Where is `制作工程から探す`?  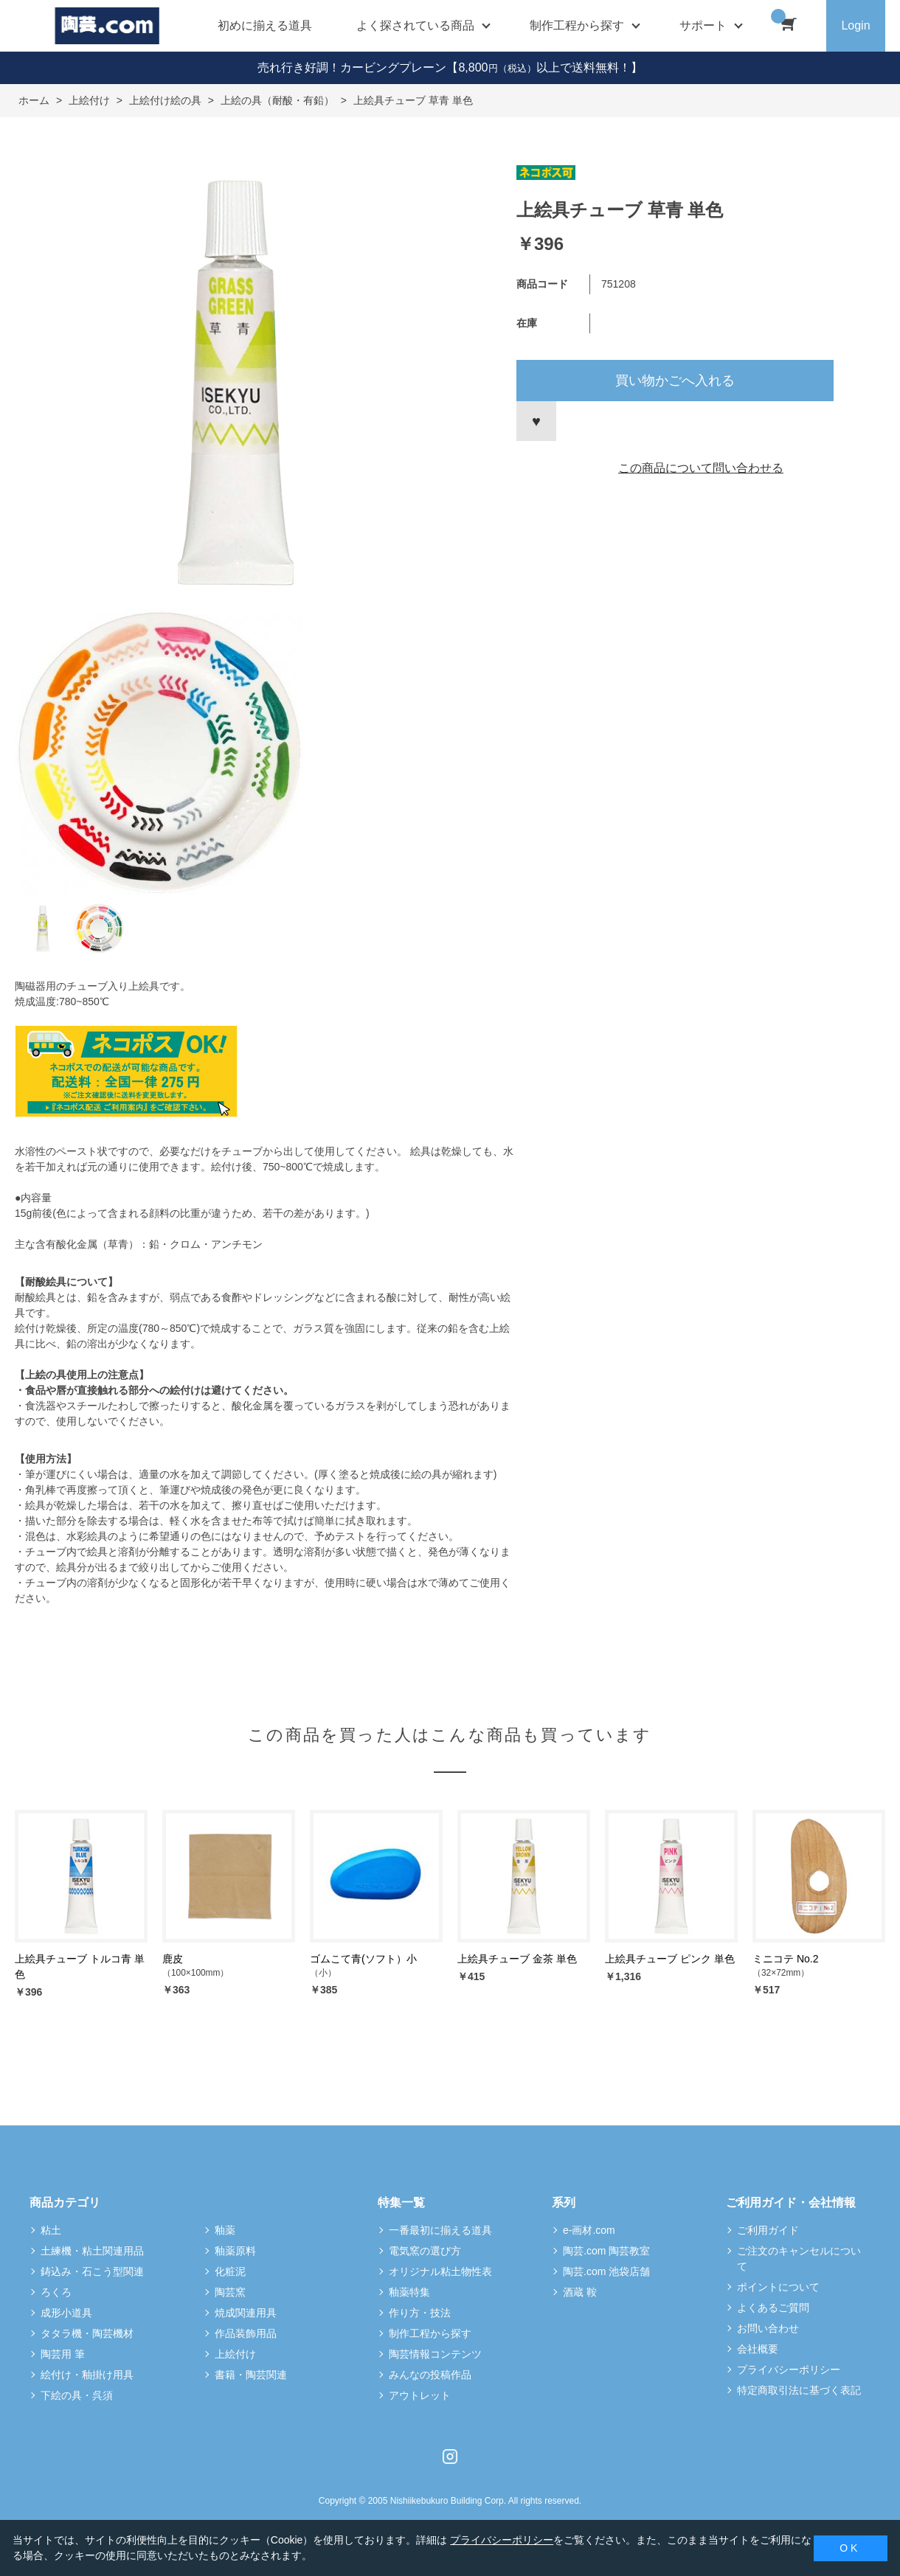 制作工程から探す is located at coordinates (430, 2333).